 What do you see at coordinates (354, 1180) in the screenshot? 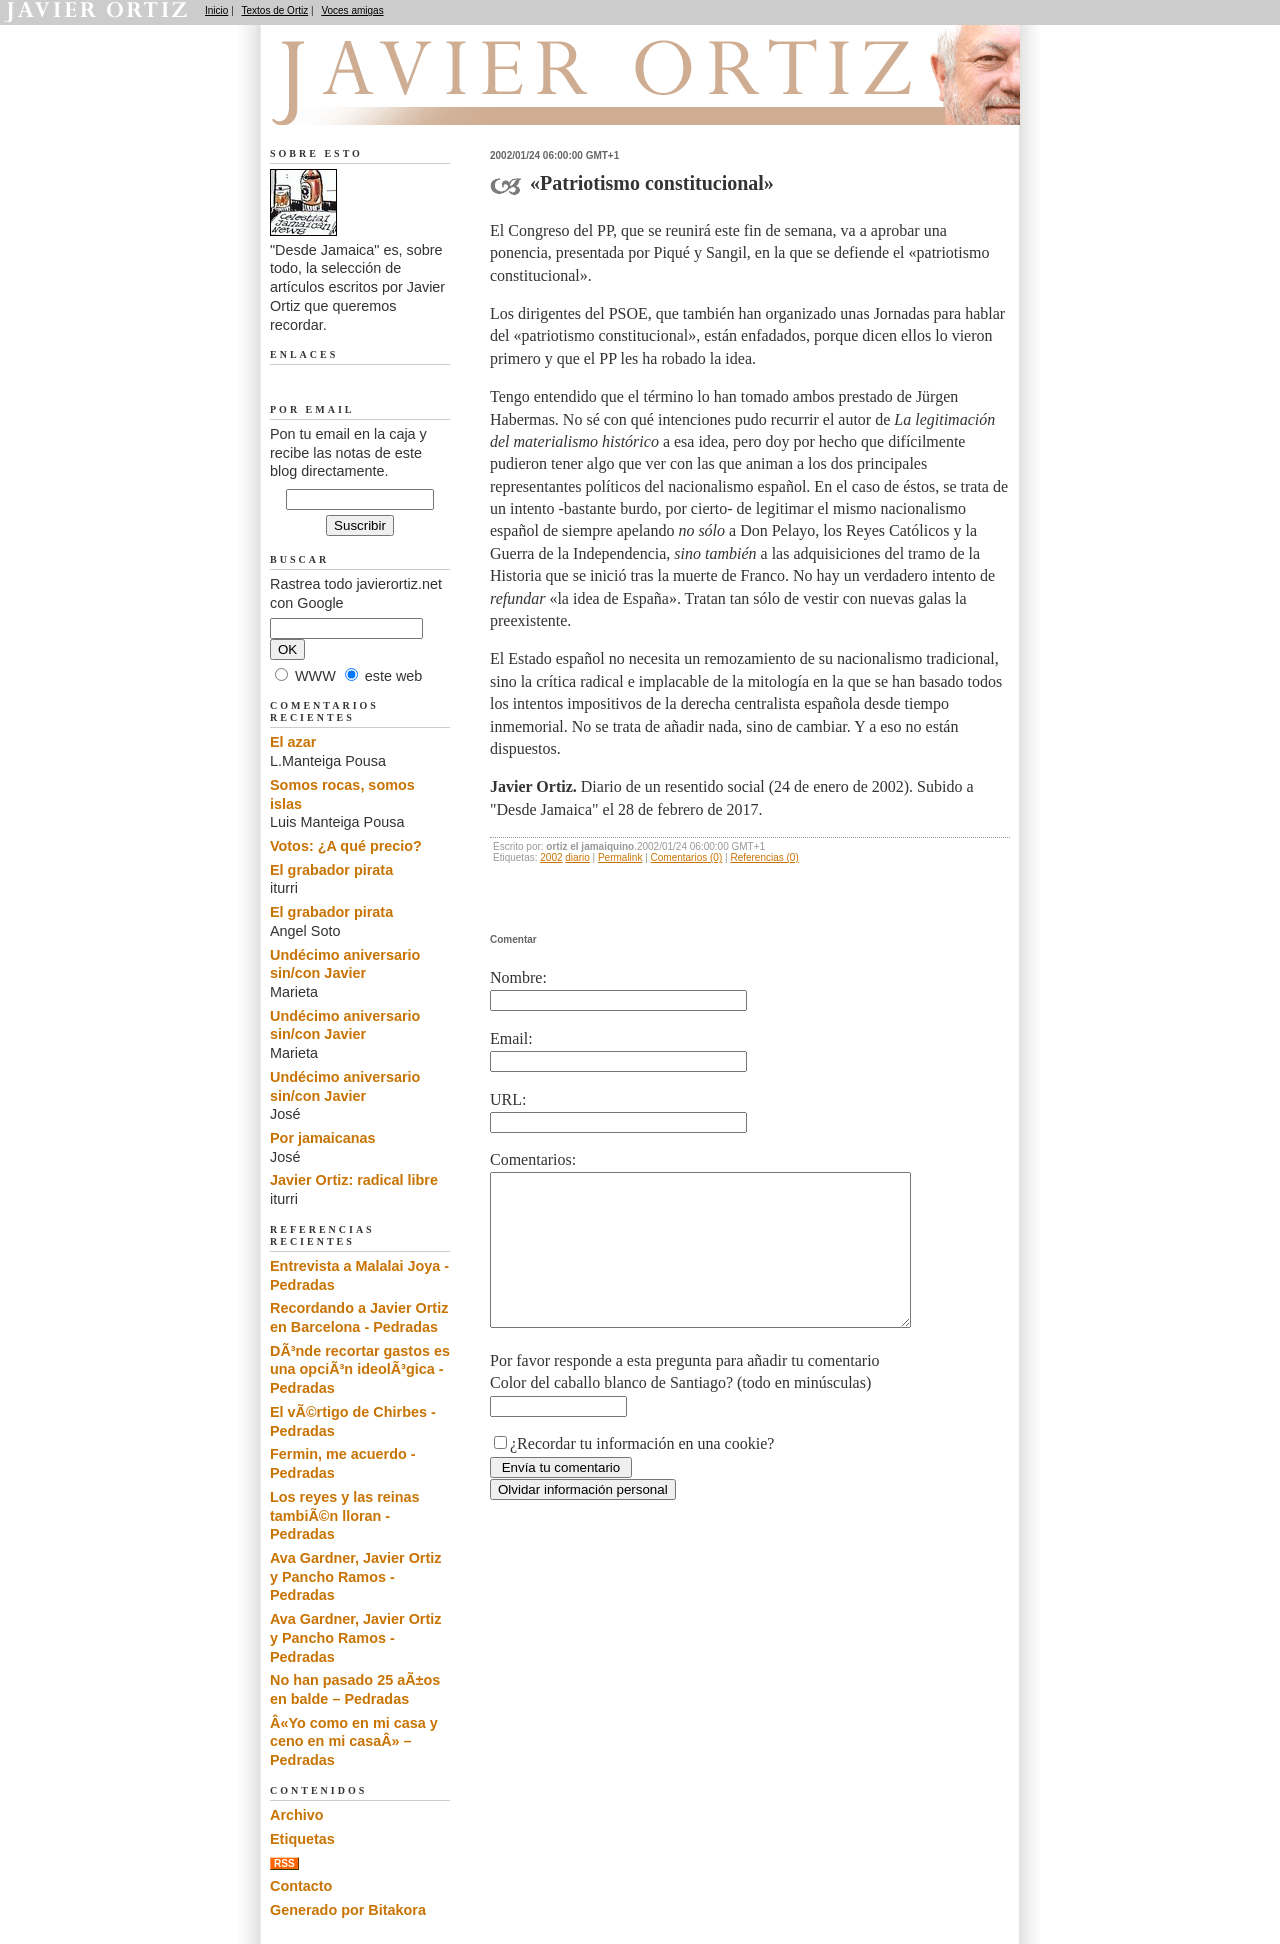
I see `Javier Ortiz: radical libre` at bounding box center [354, 1180].